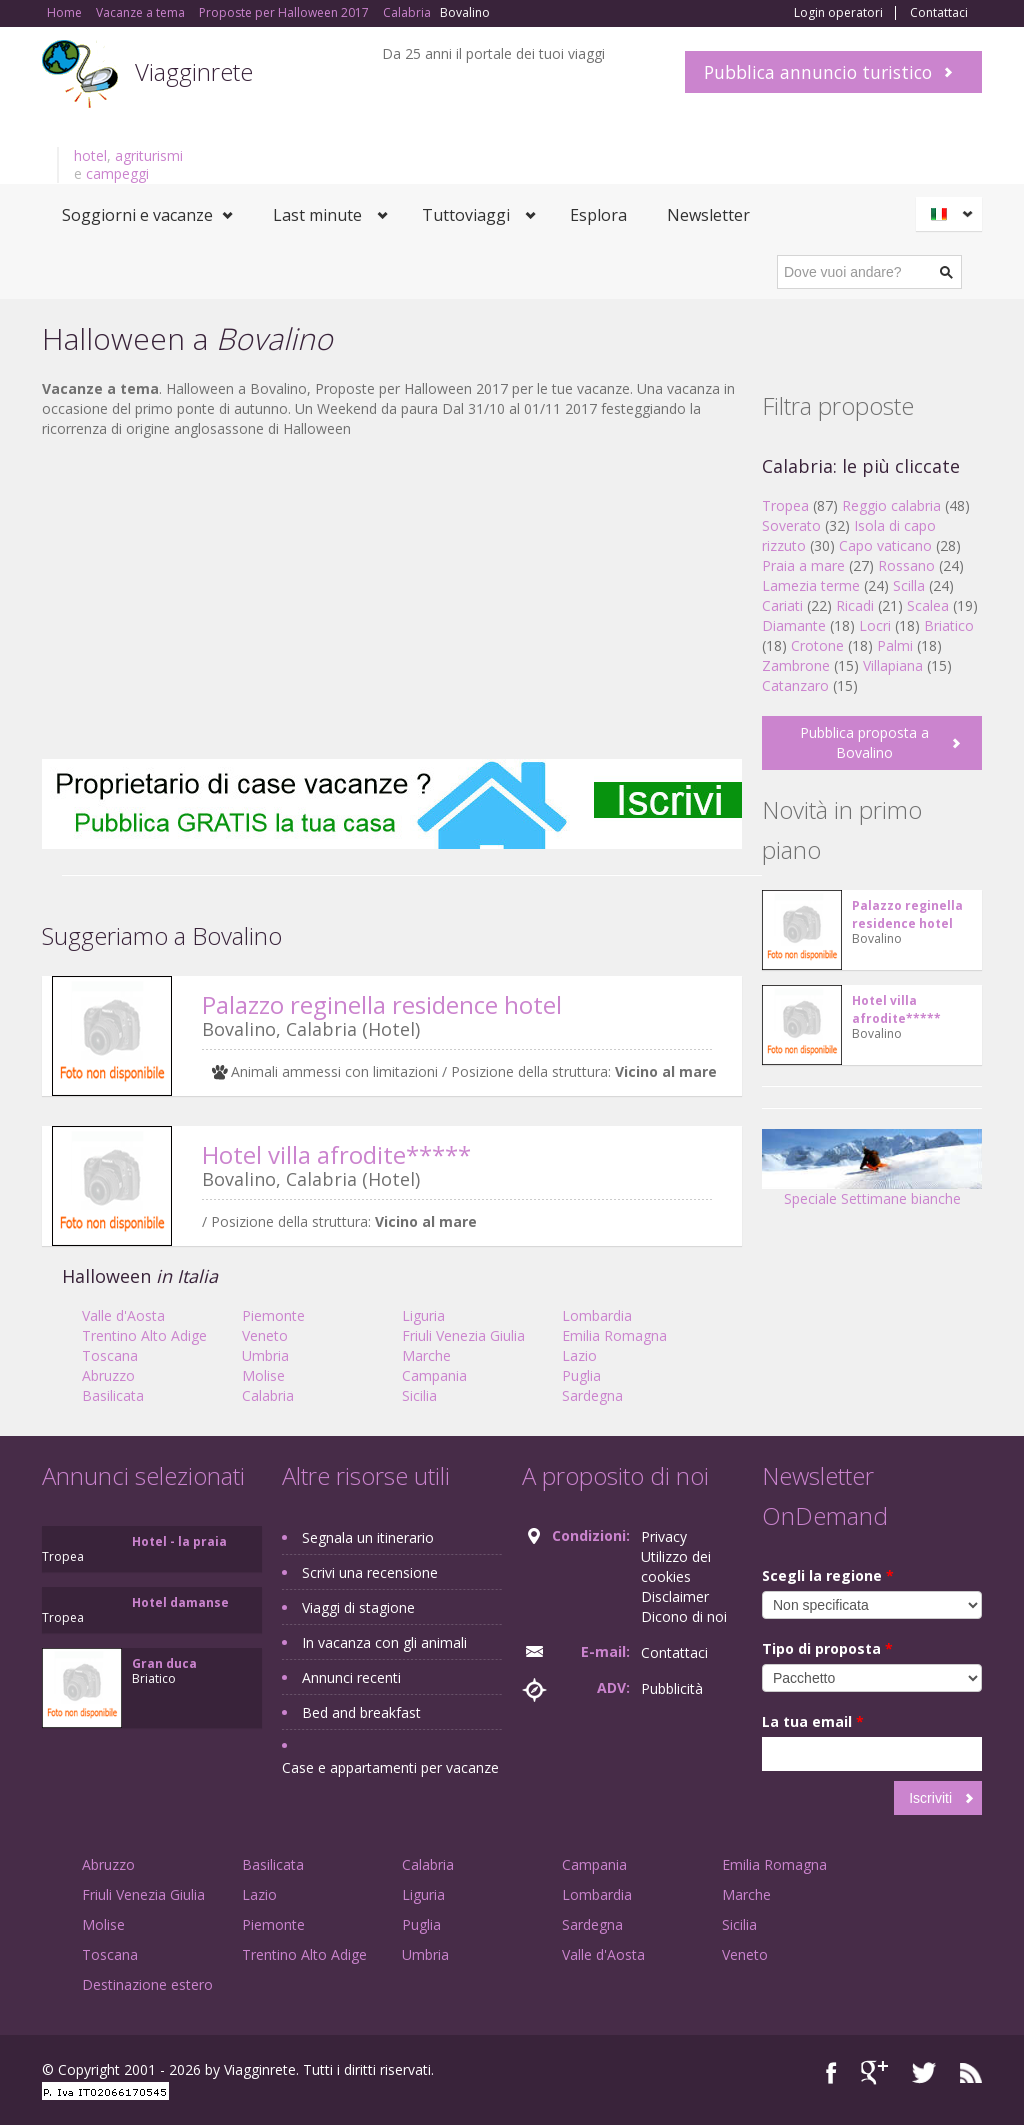 This screenshot has width=1024, height=2125. I want to click on Trentino Alto Adige, so click(144, 1335).